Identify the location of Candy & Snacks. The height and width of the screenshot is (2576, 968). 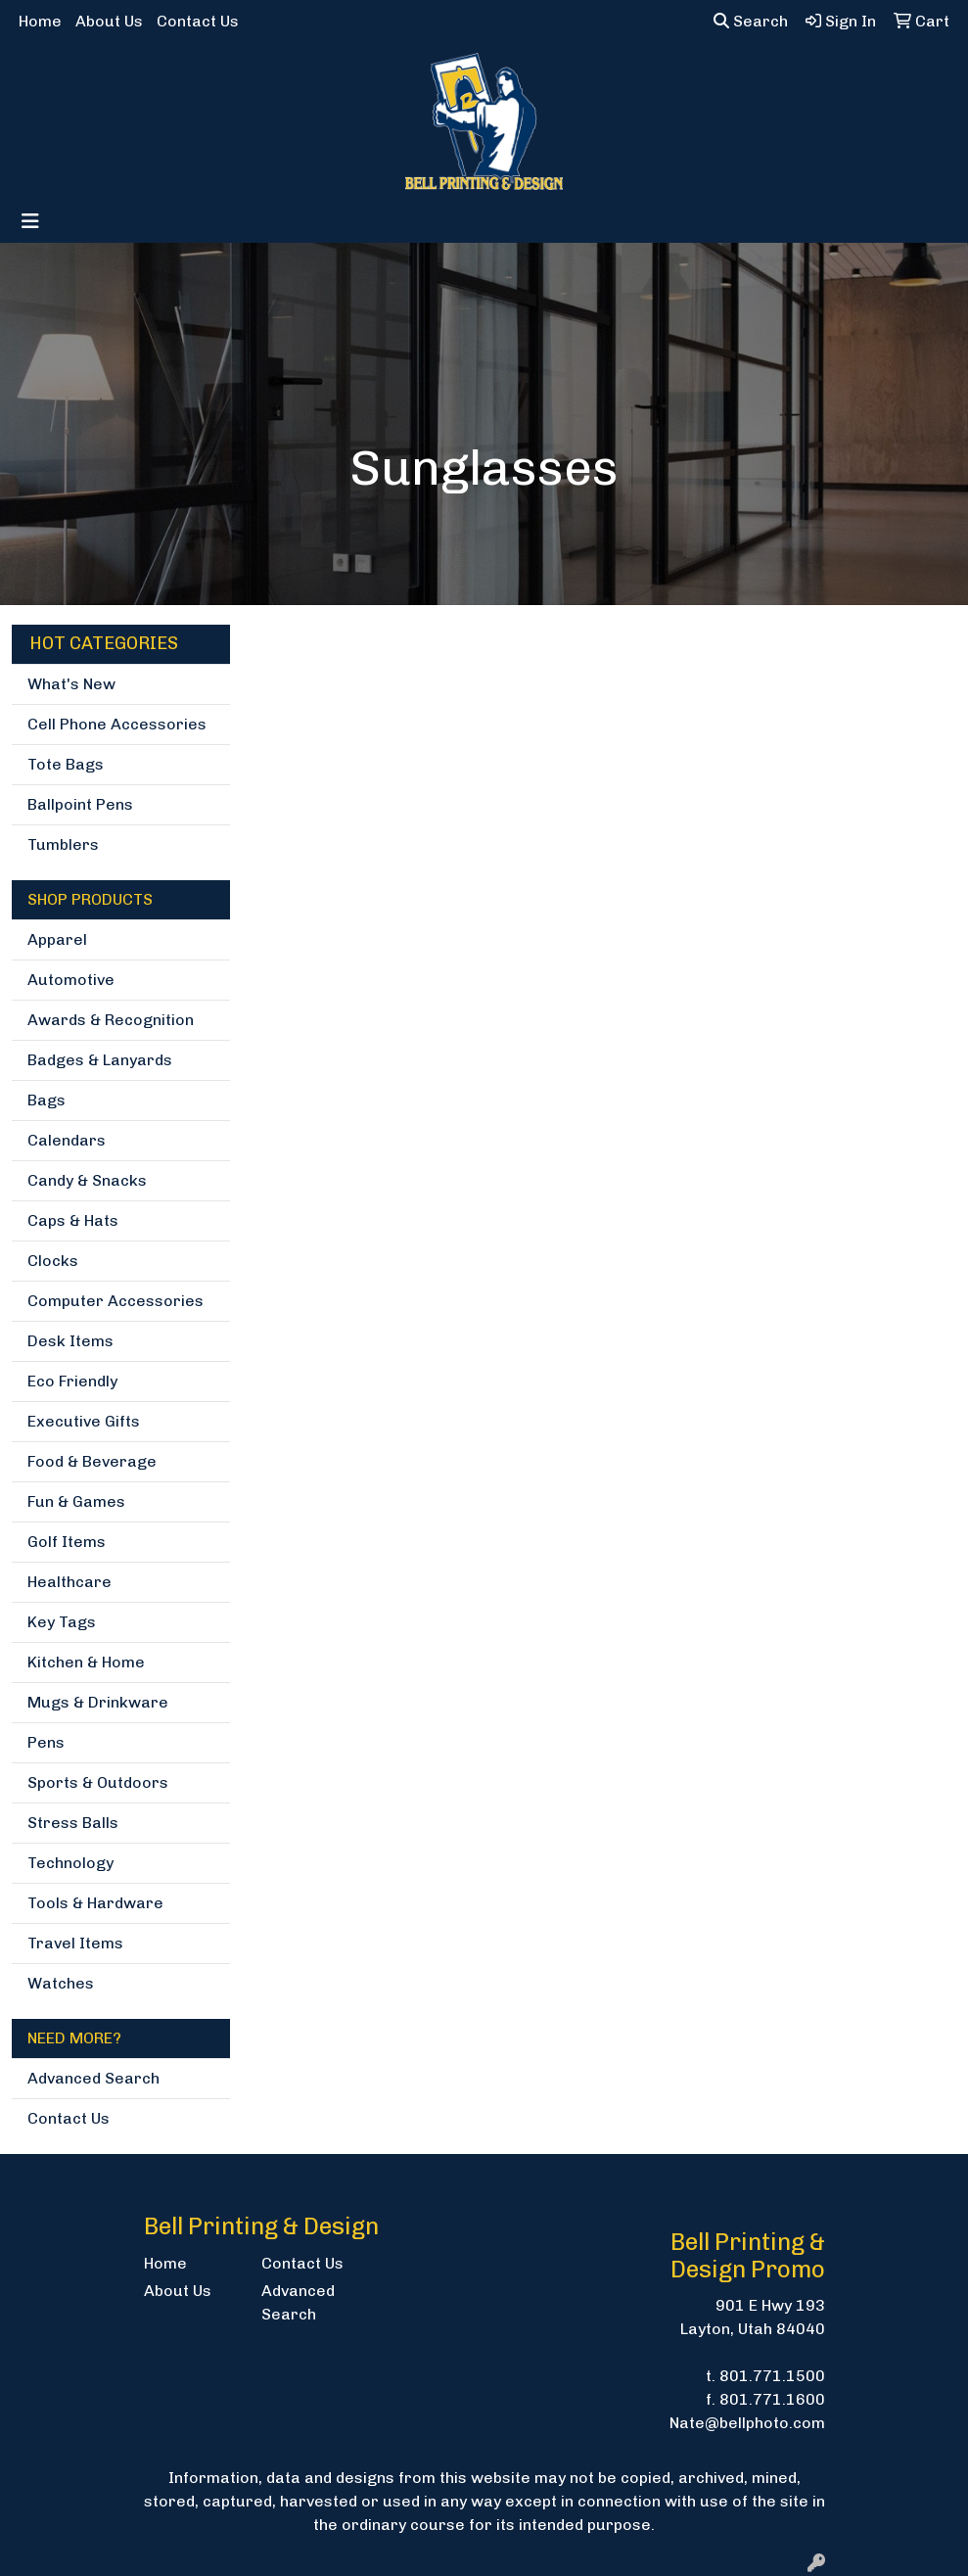
(87, 1180).